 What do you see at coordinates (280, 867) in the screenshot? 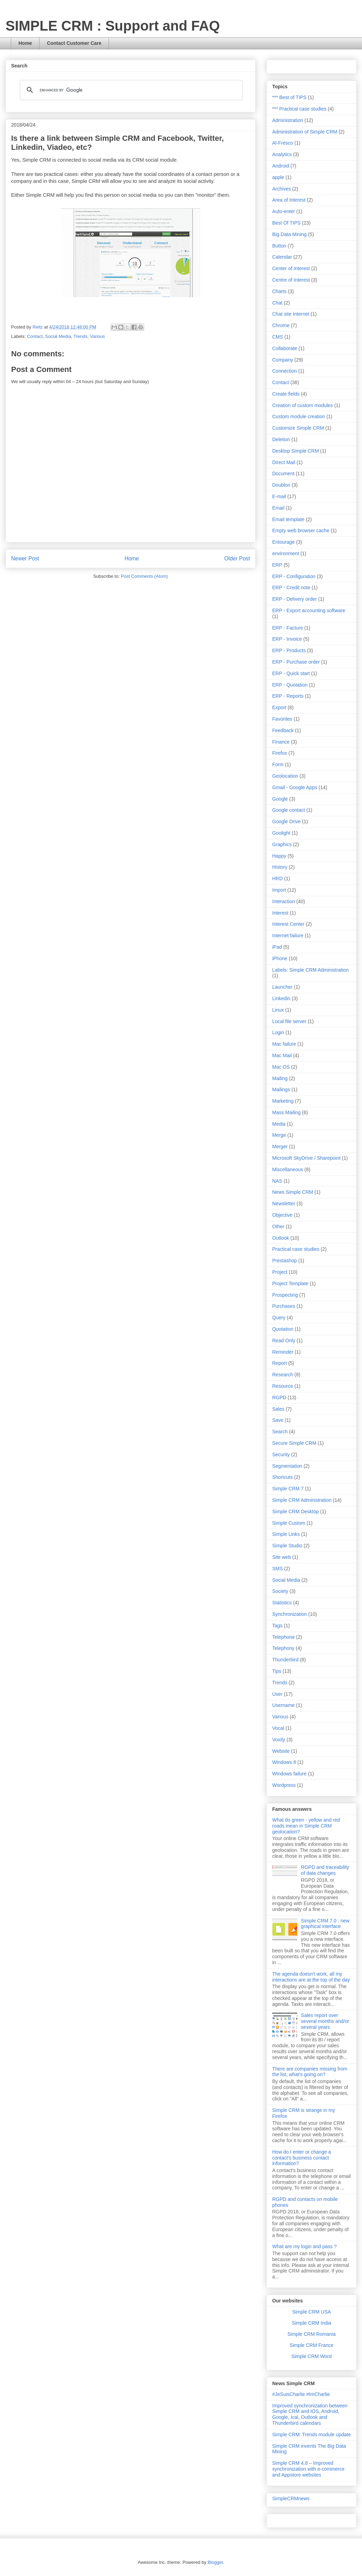
I see `History` at bounding box center [280, 867].